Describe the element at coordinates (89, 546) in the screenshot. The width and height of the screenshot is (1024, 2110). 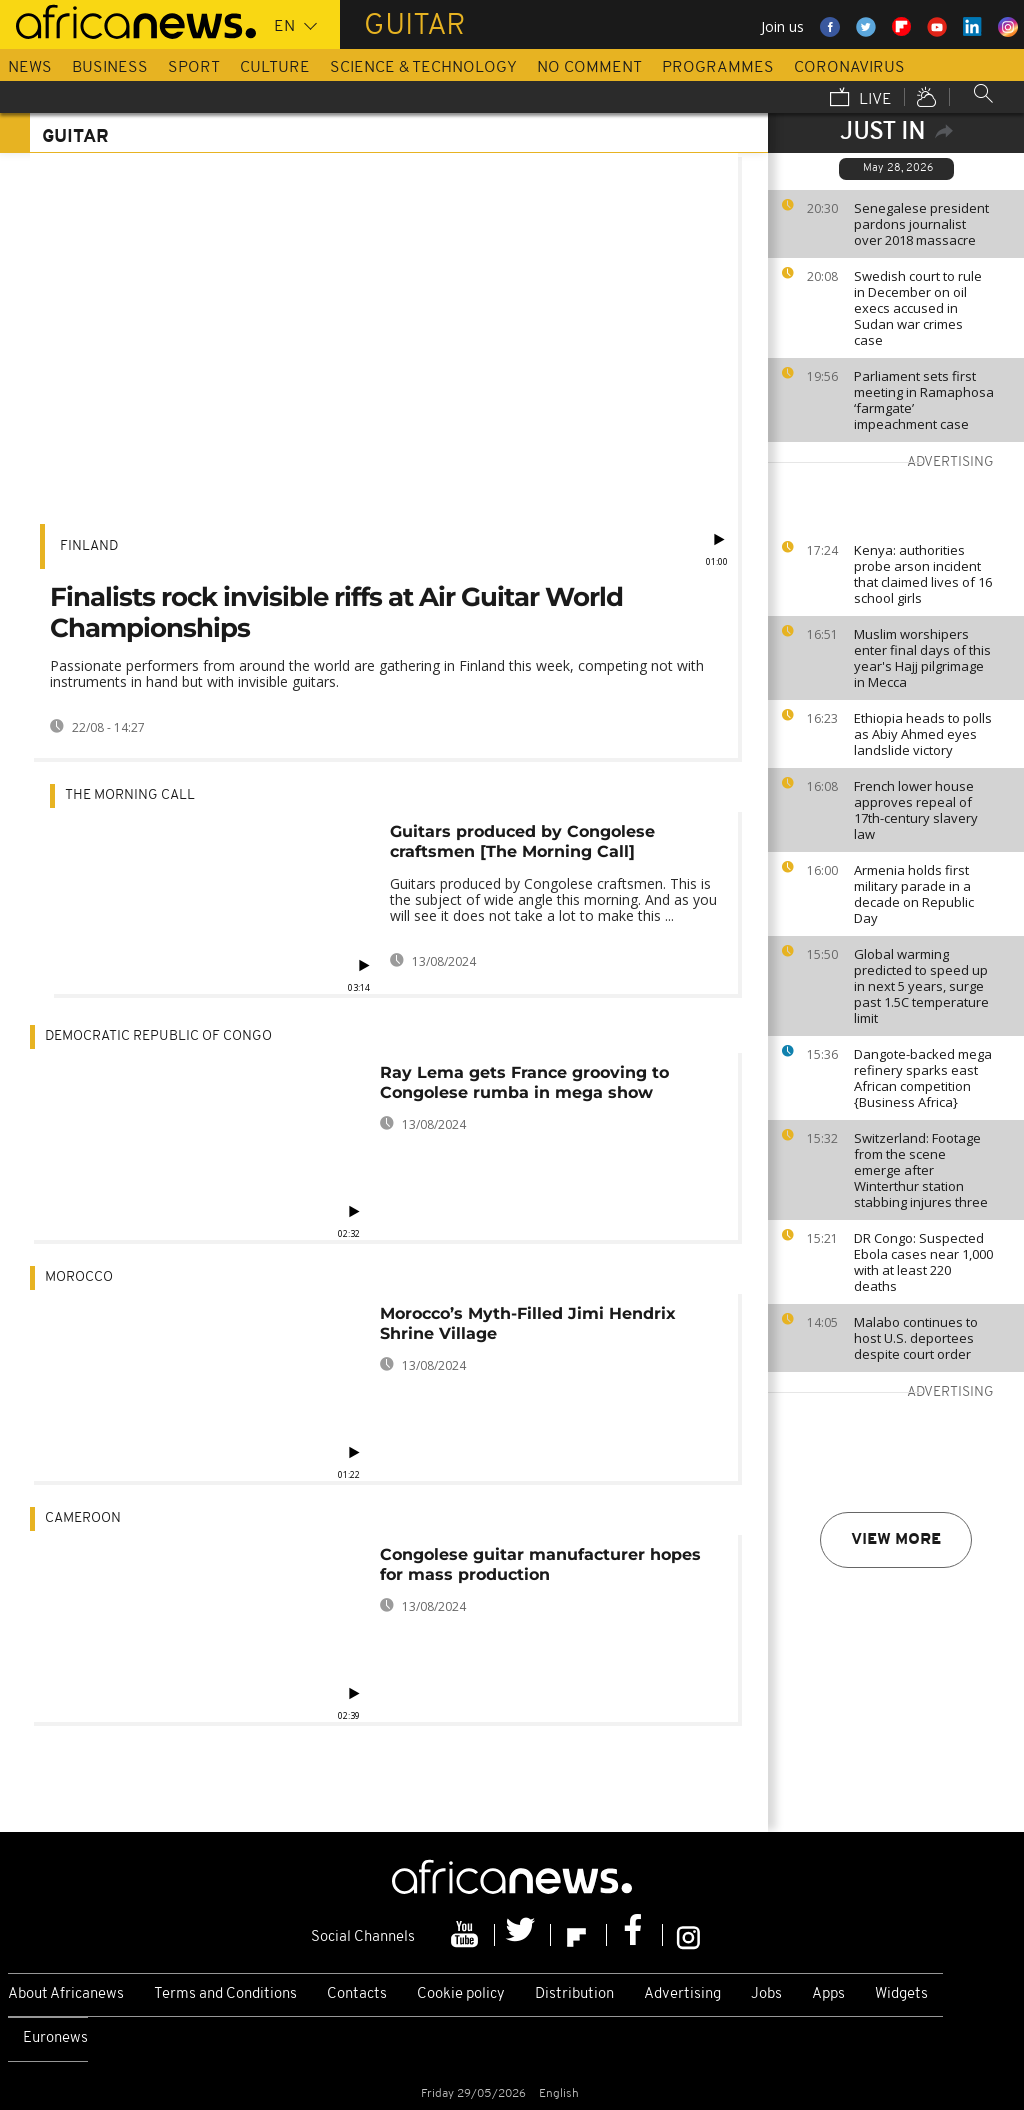
I see `Finland` at that location.